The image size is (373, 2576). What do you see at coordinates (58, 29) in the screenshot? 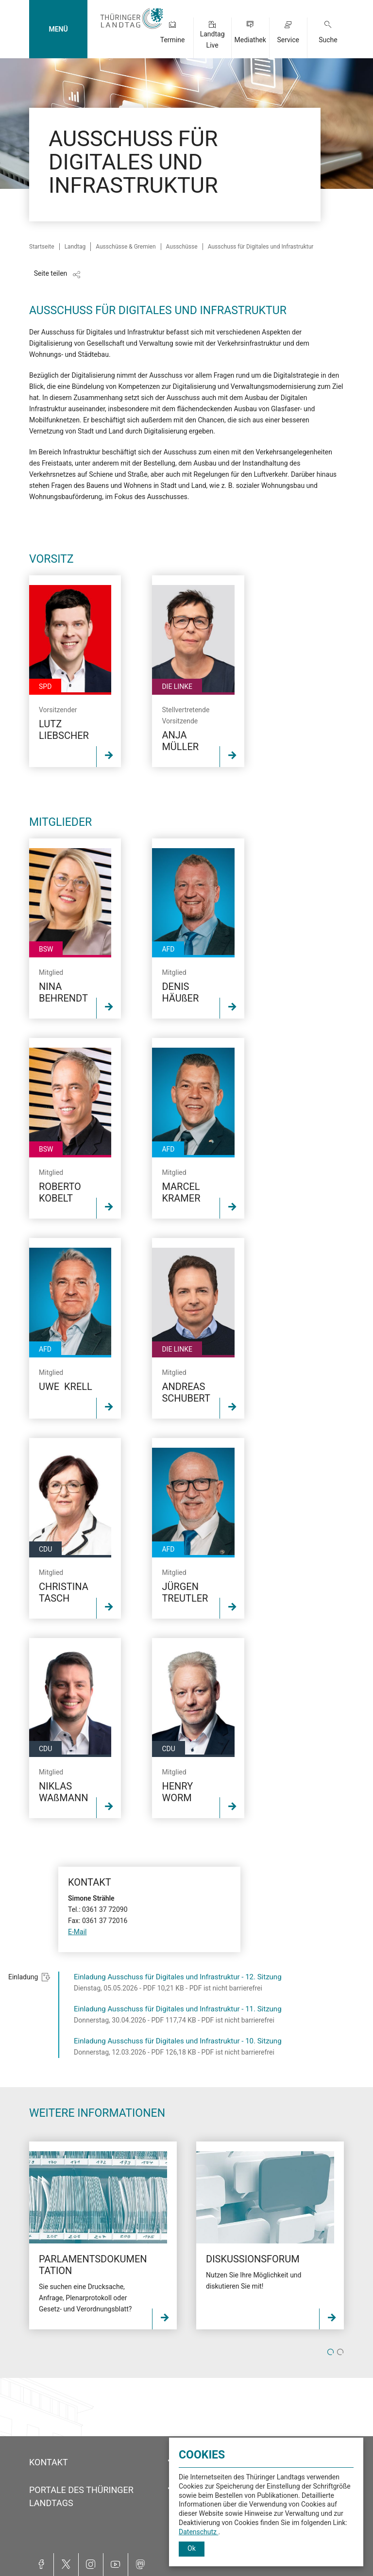
I see `MENÜ` at bounding box center [58, 29].